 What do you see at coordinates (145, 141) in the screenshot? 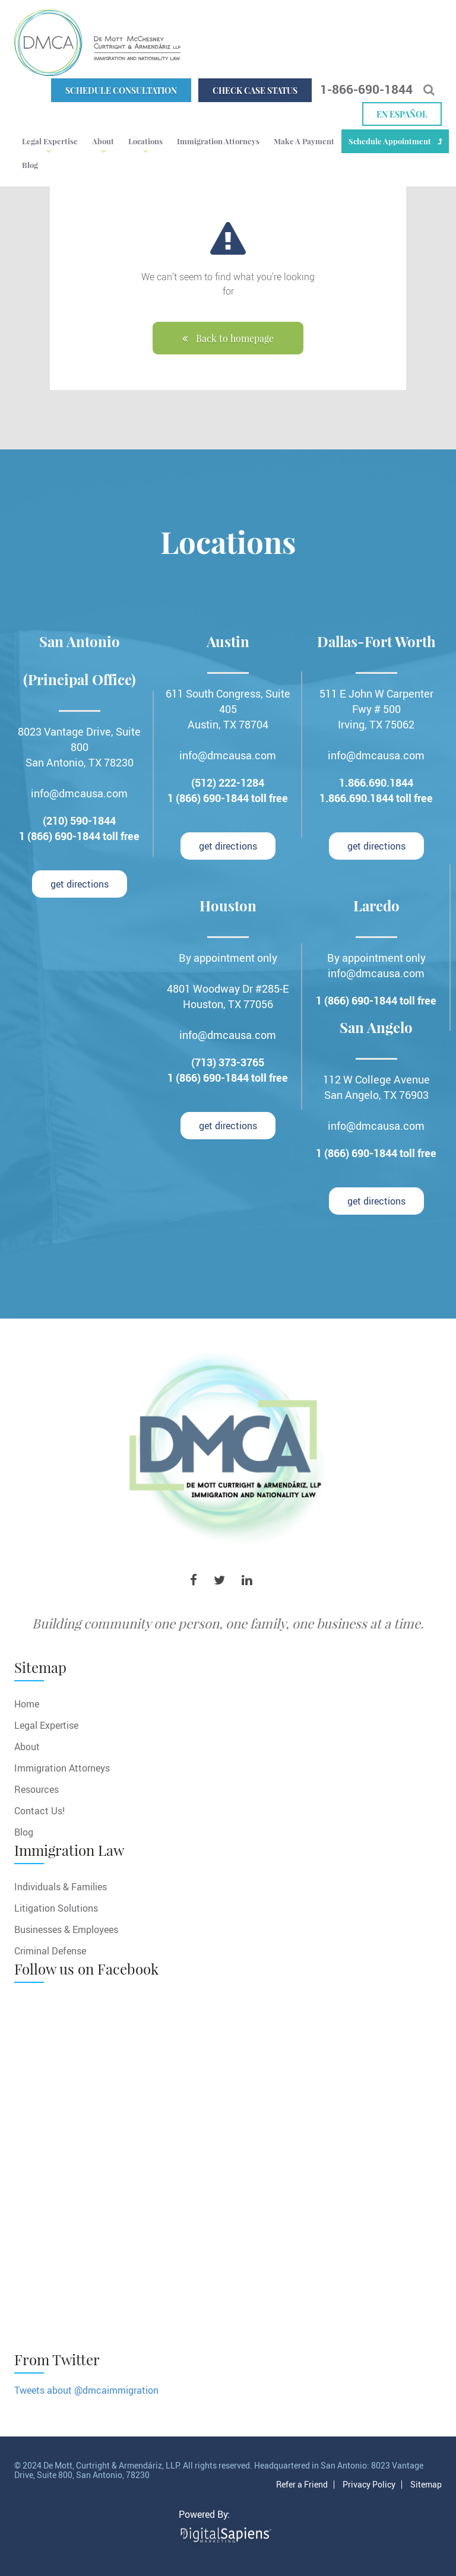
I see `Locations` at bounding box center [145, 141].